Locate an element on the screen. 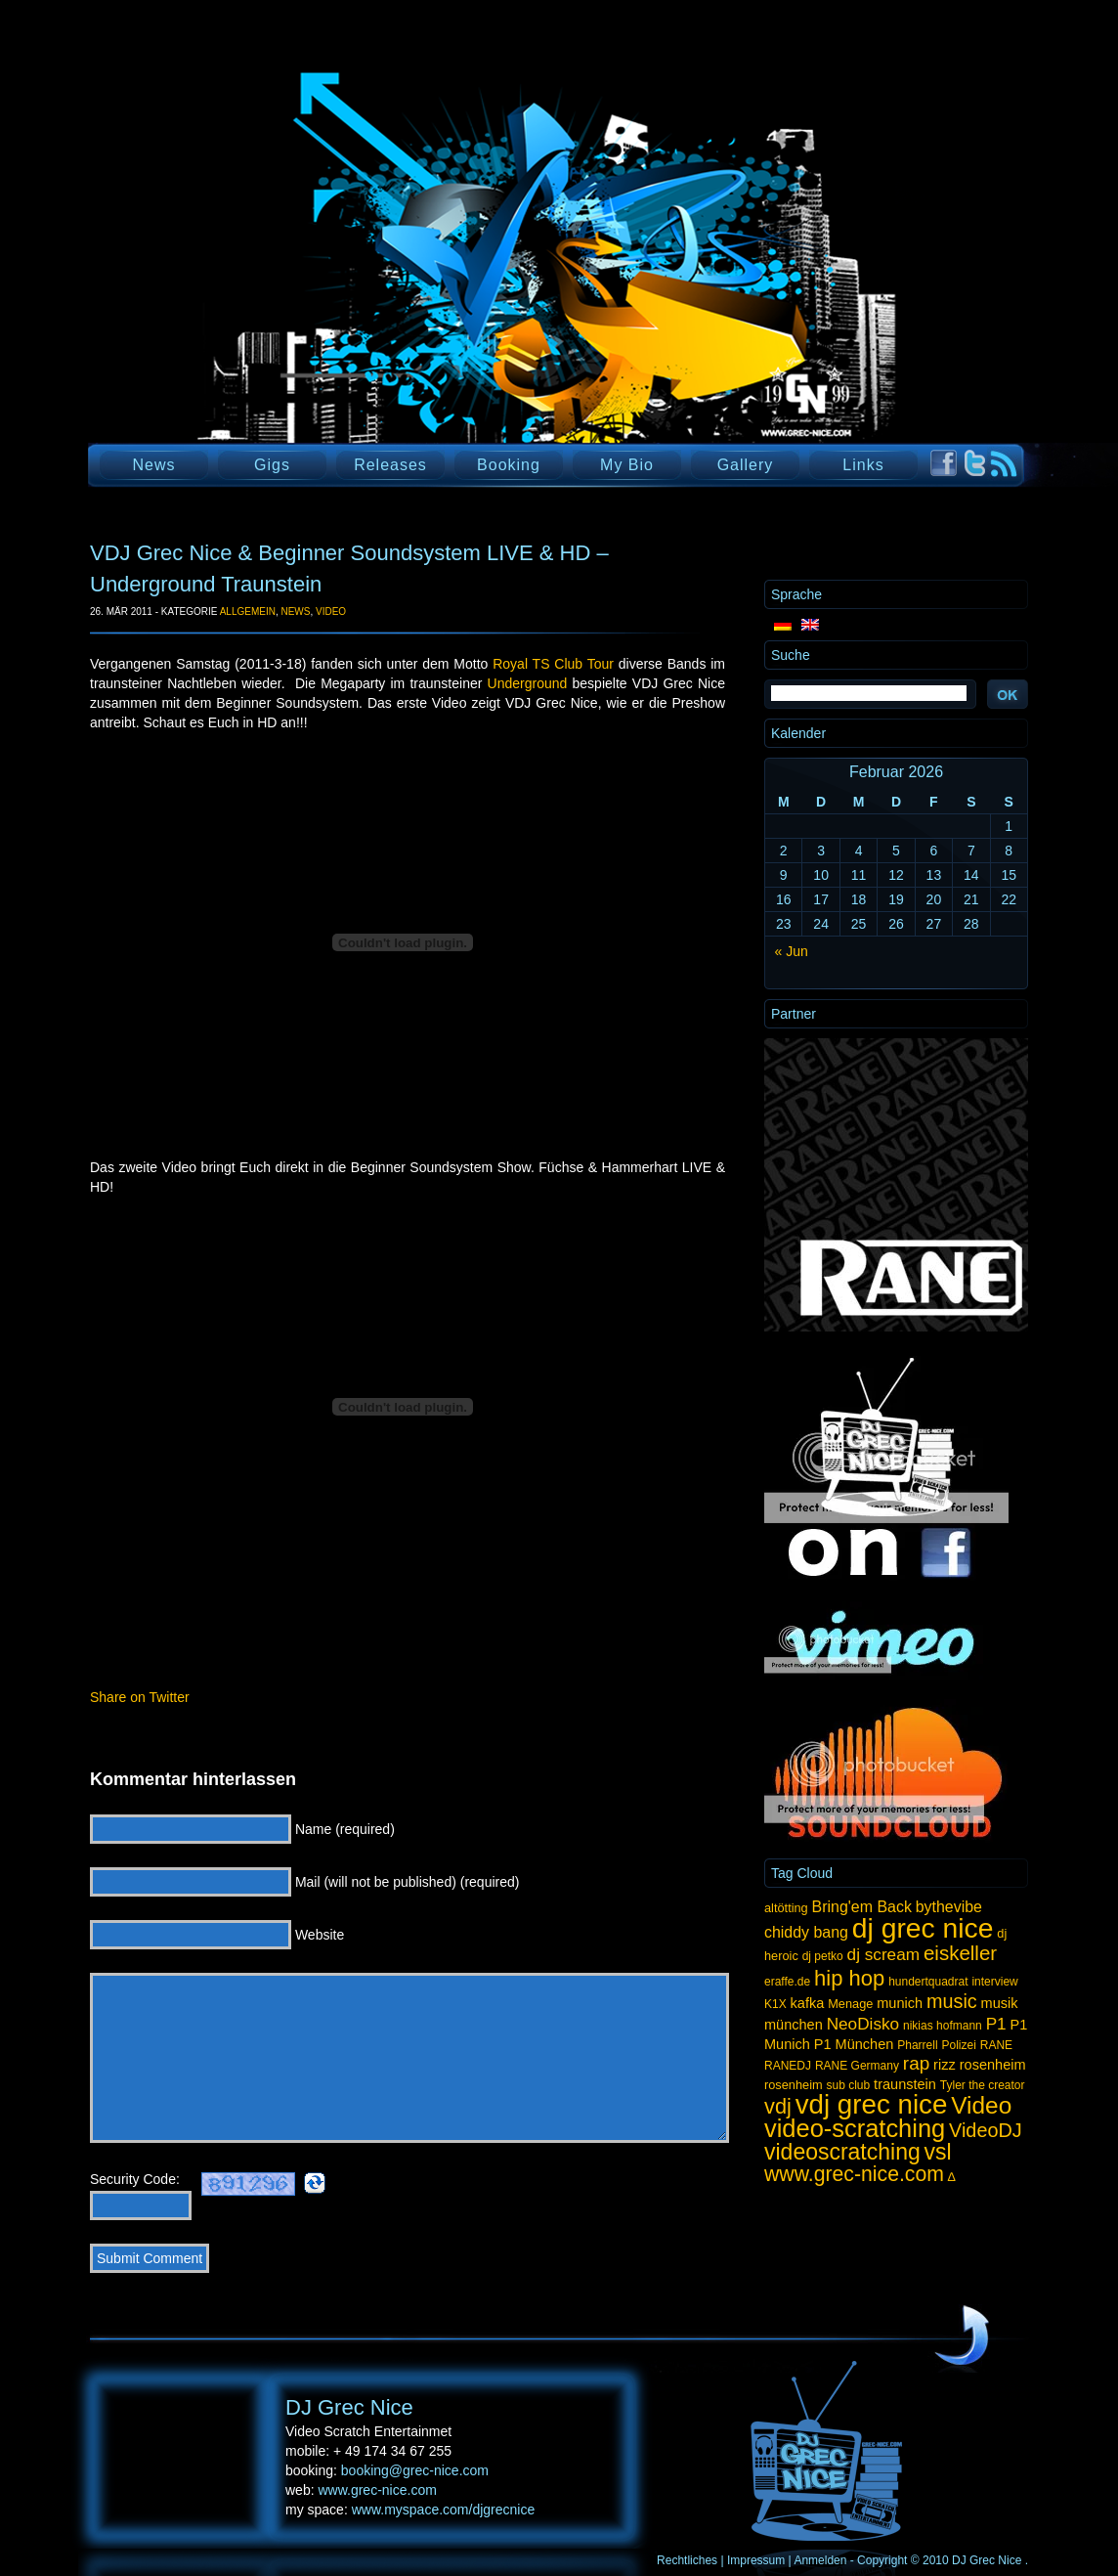 The width and height of the screenshot is (1118, 2576). Gallery is located at coordinates (745, 465).